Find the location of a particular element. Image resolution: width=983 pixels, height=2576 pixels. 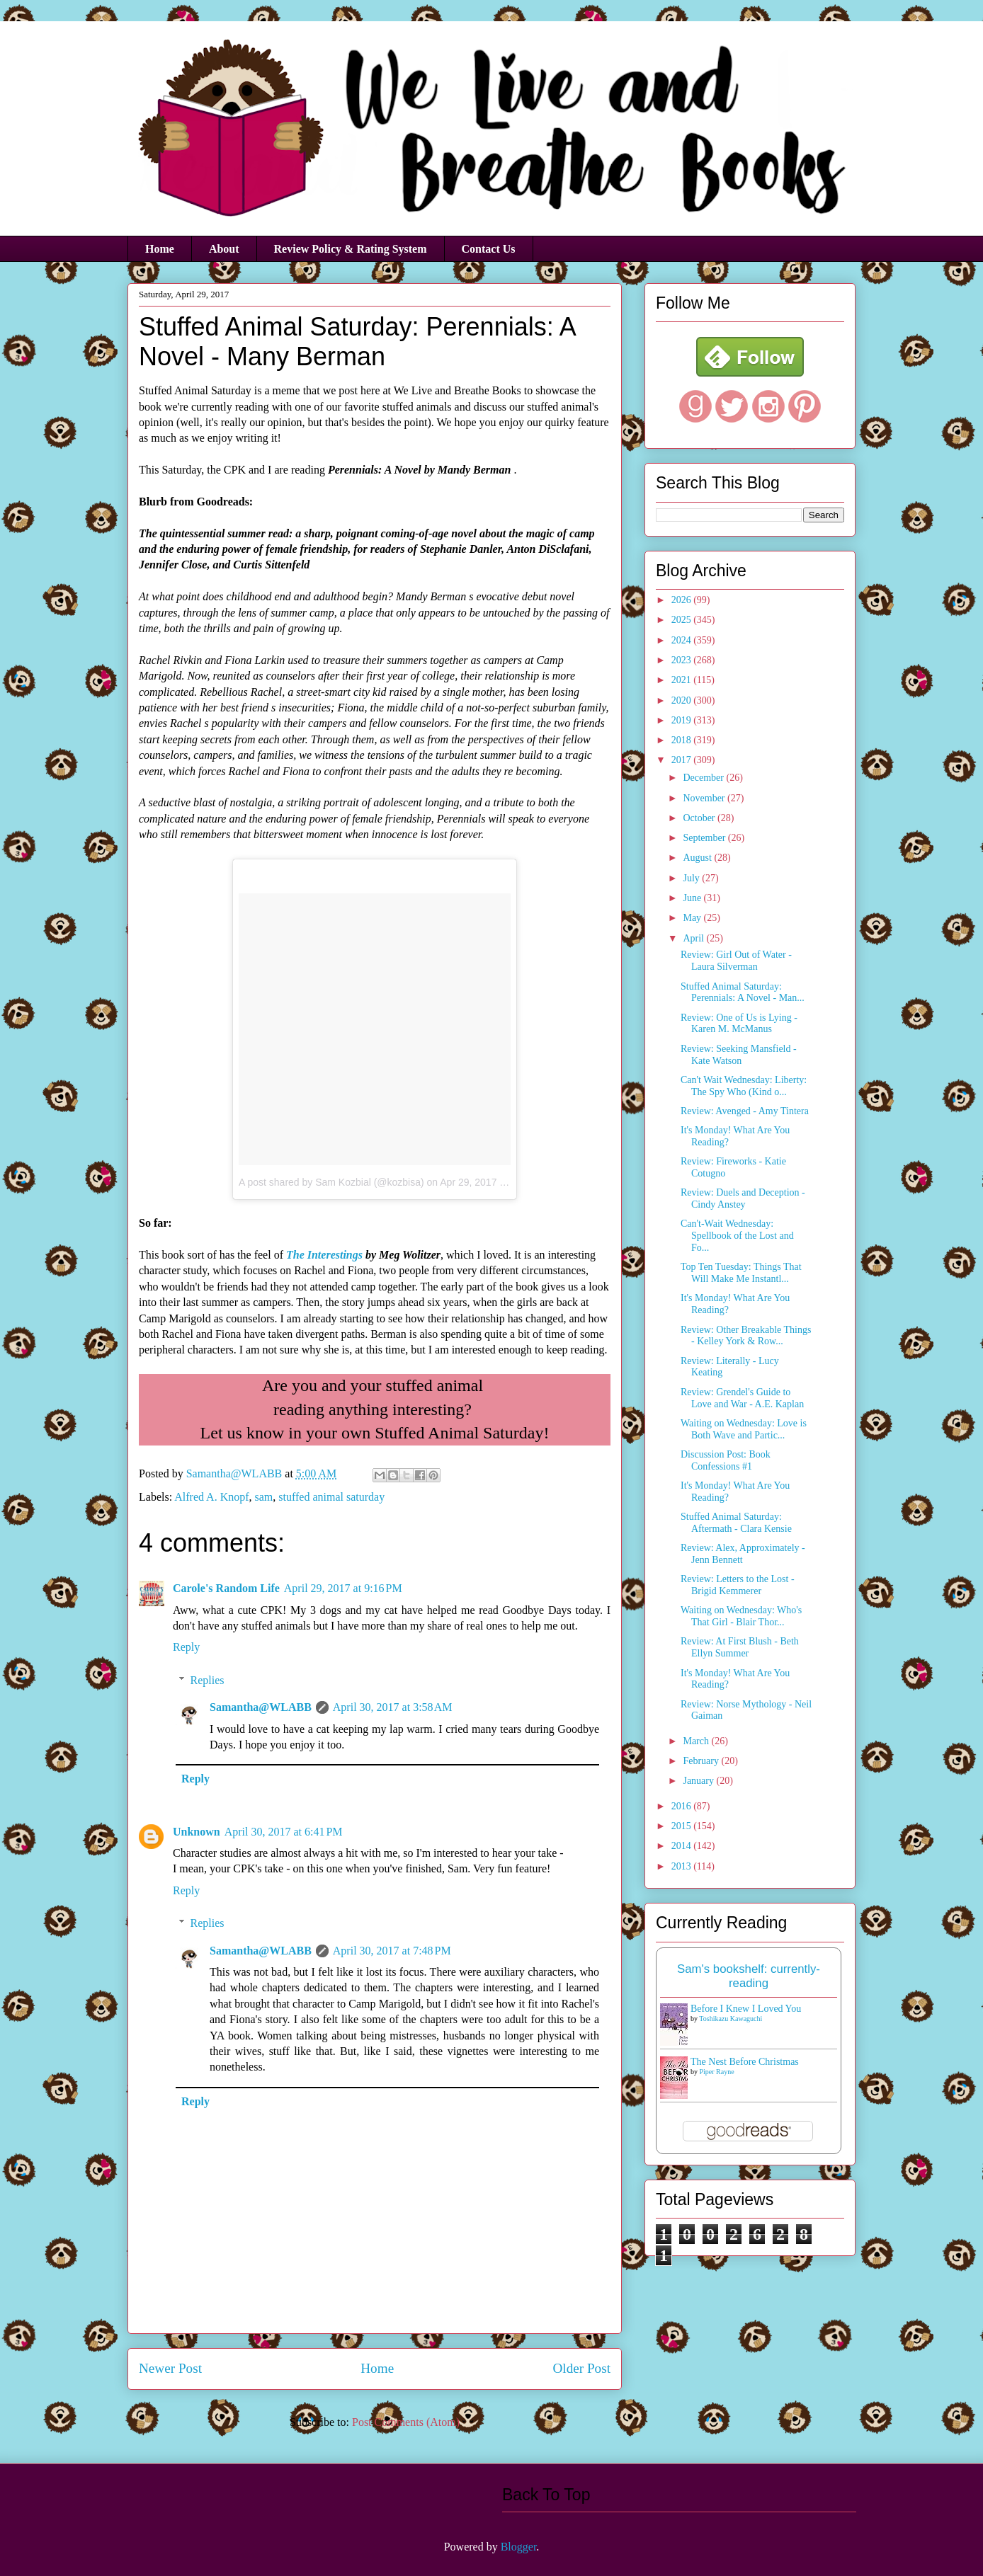

Review Policy & Rating System is located at coordinates (350, 249).